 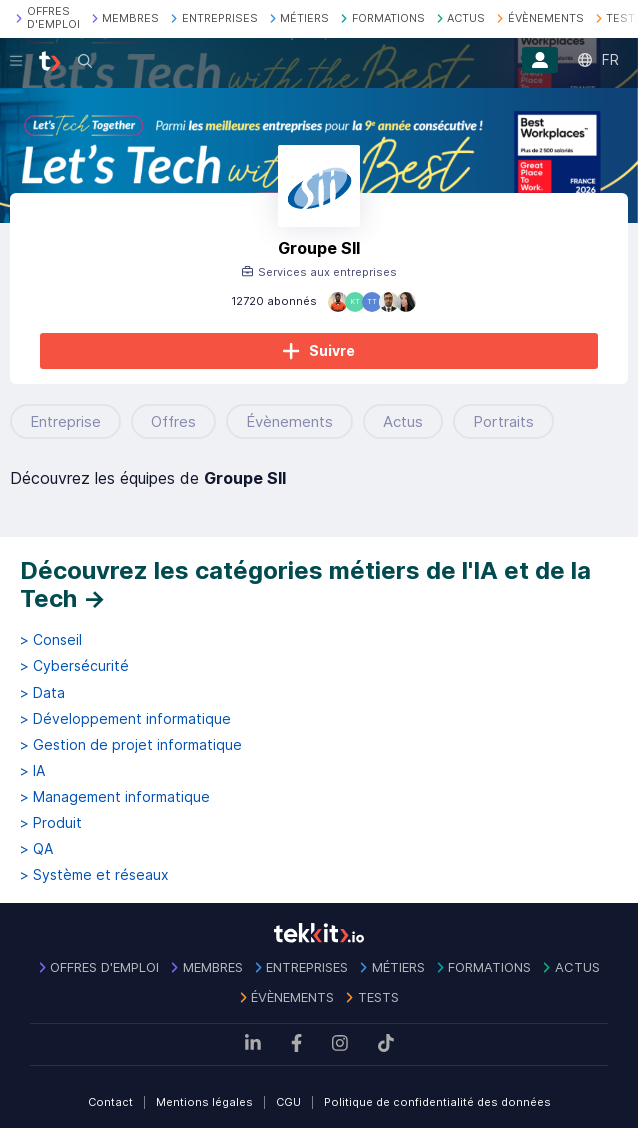 What do you see at coordinates (65, 421) in the screenshot?
I see `Entreprise` at bounding box center [65, 421].